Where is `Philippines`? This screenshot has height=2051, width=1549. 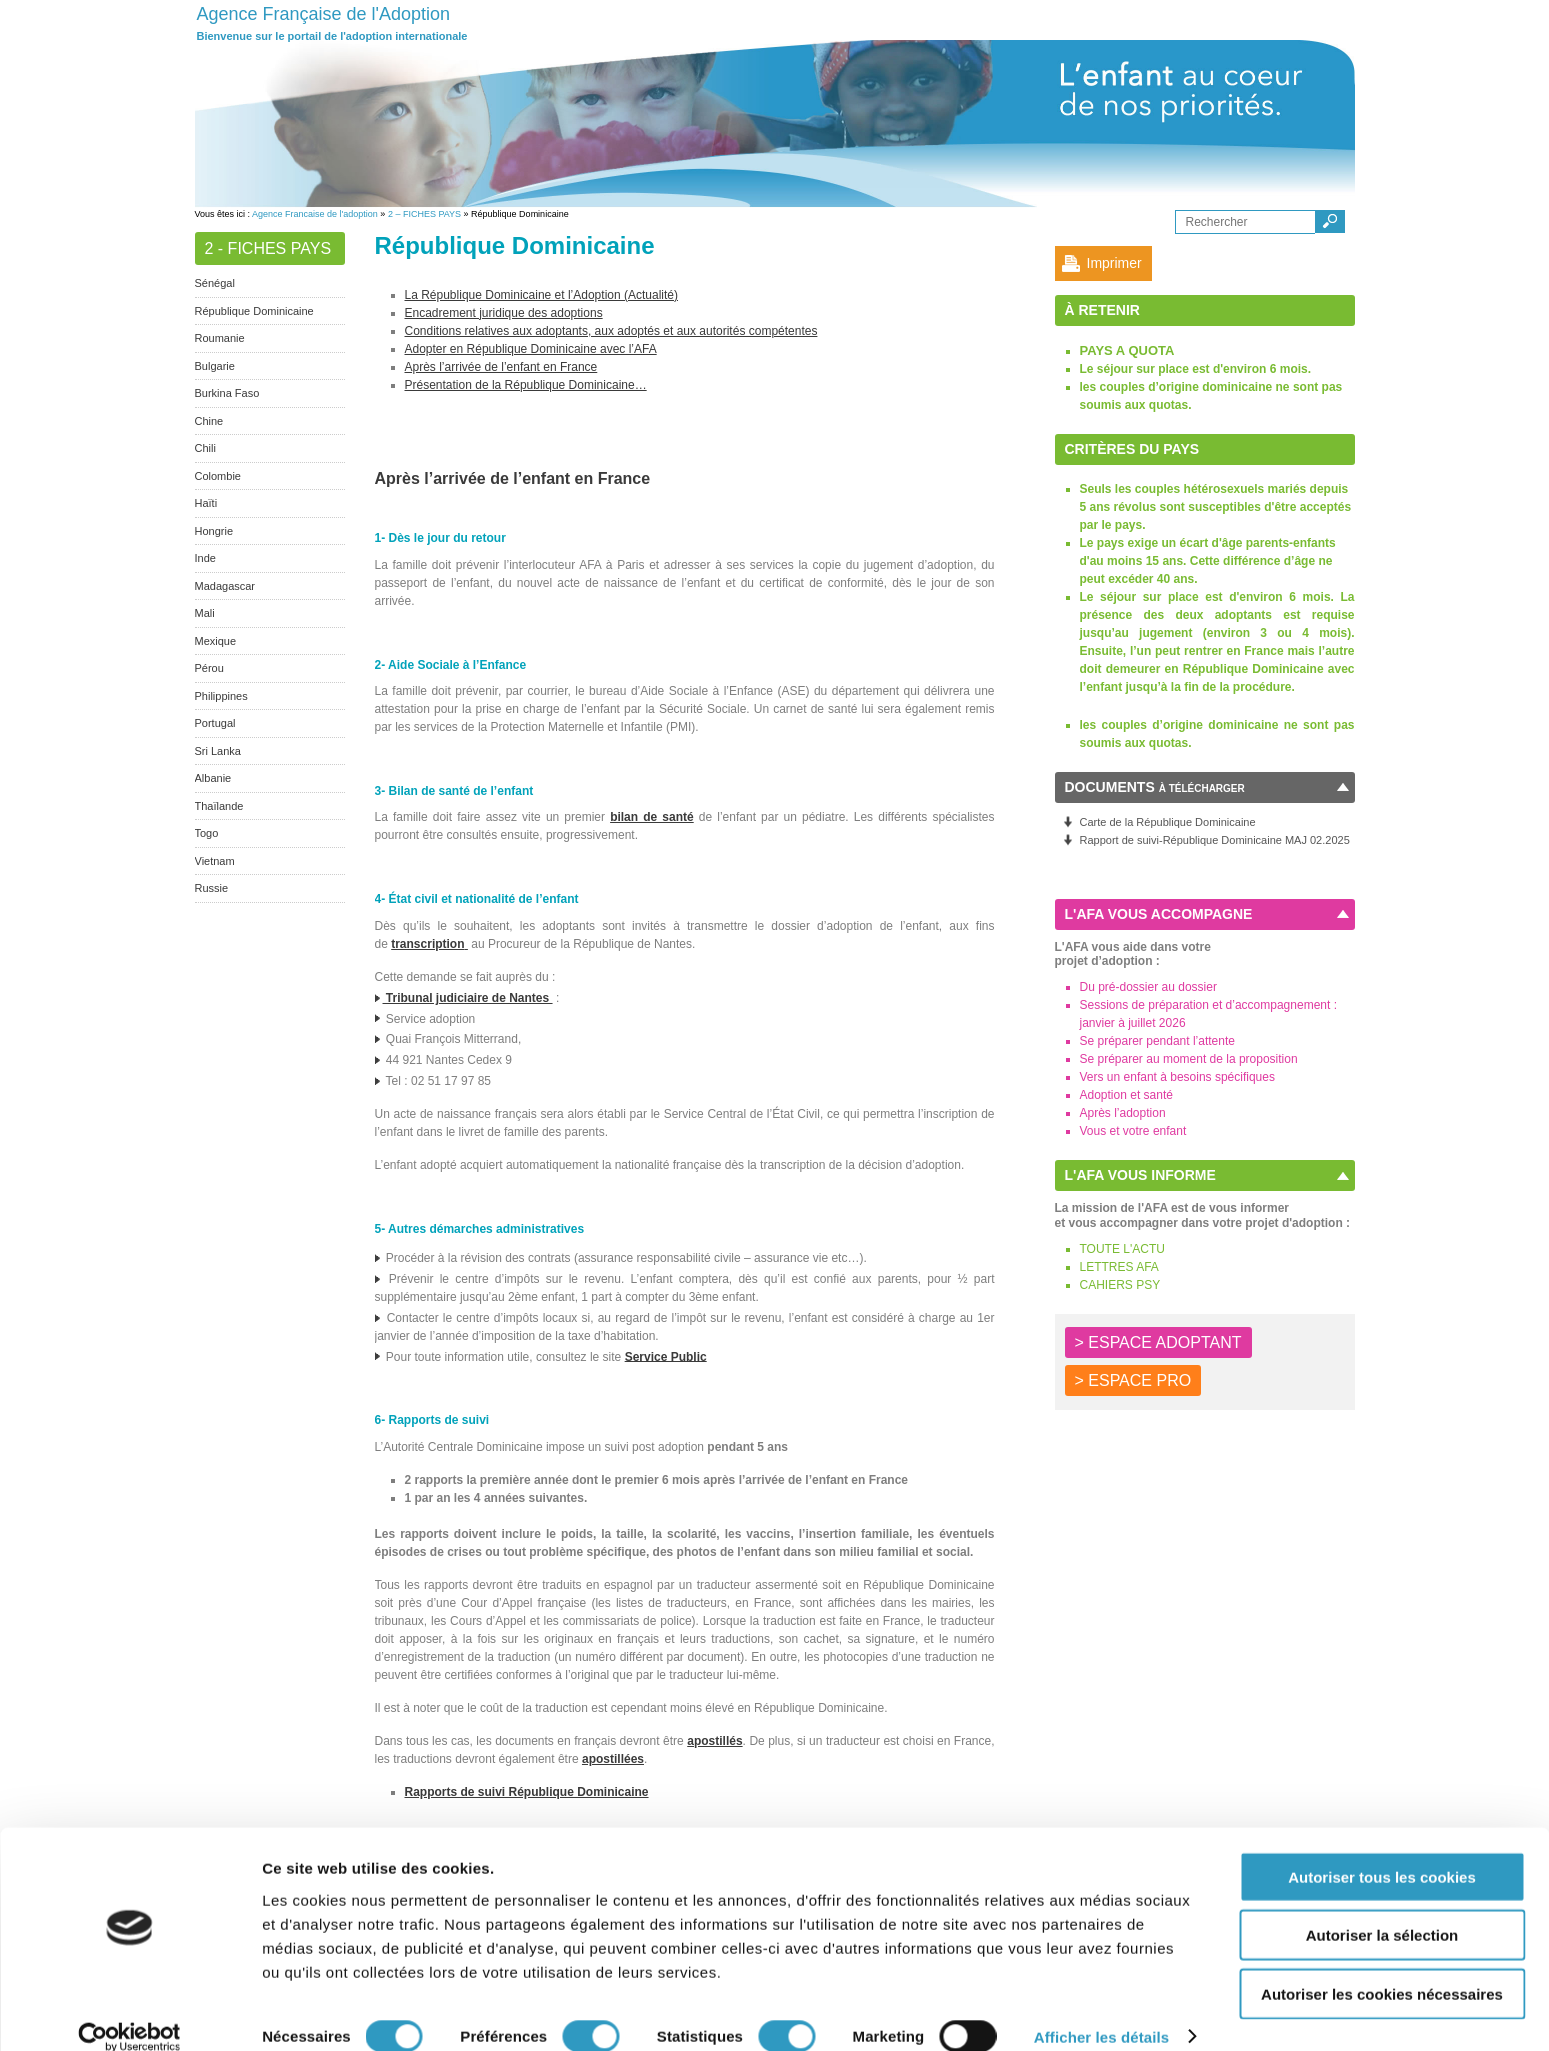 Philippines is located at coordinates (221, 696).